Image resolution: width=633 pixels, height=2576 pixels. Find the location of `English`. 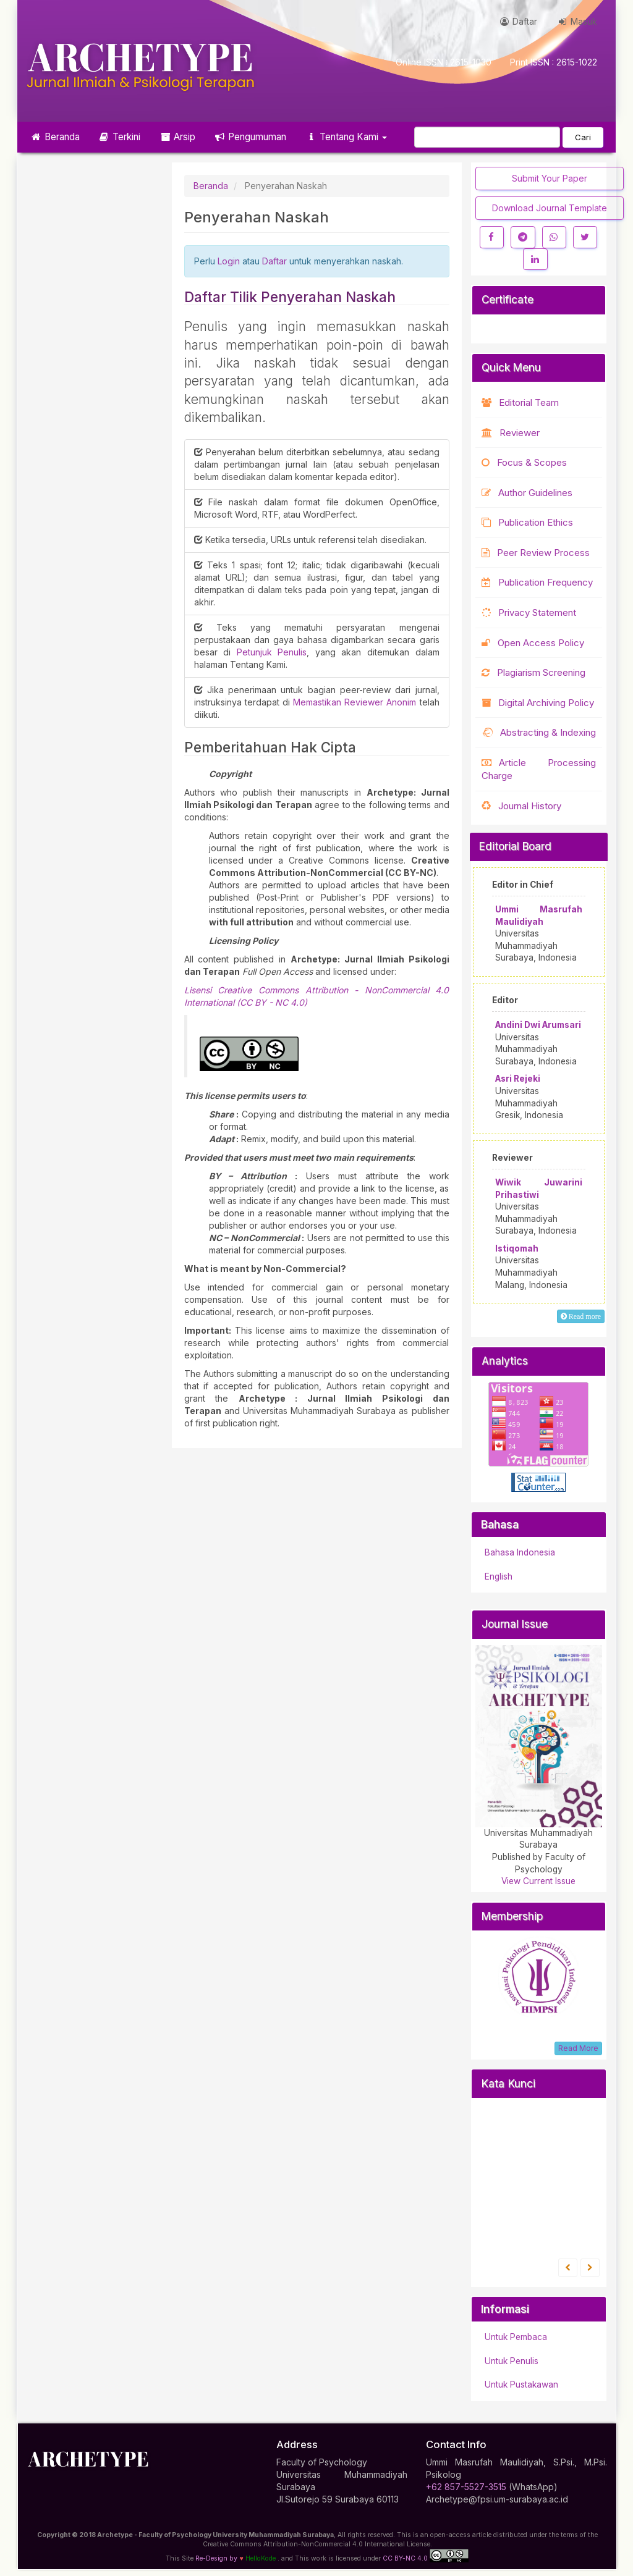

English is located at coordinates (498, 1576).